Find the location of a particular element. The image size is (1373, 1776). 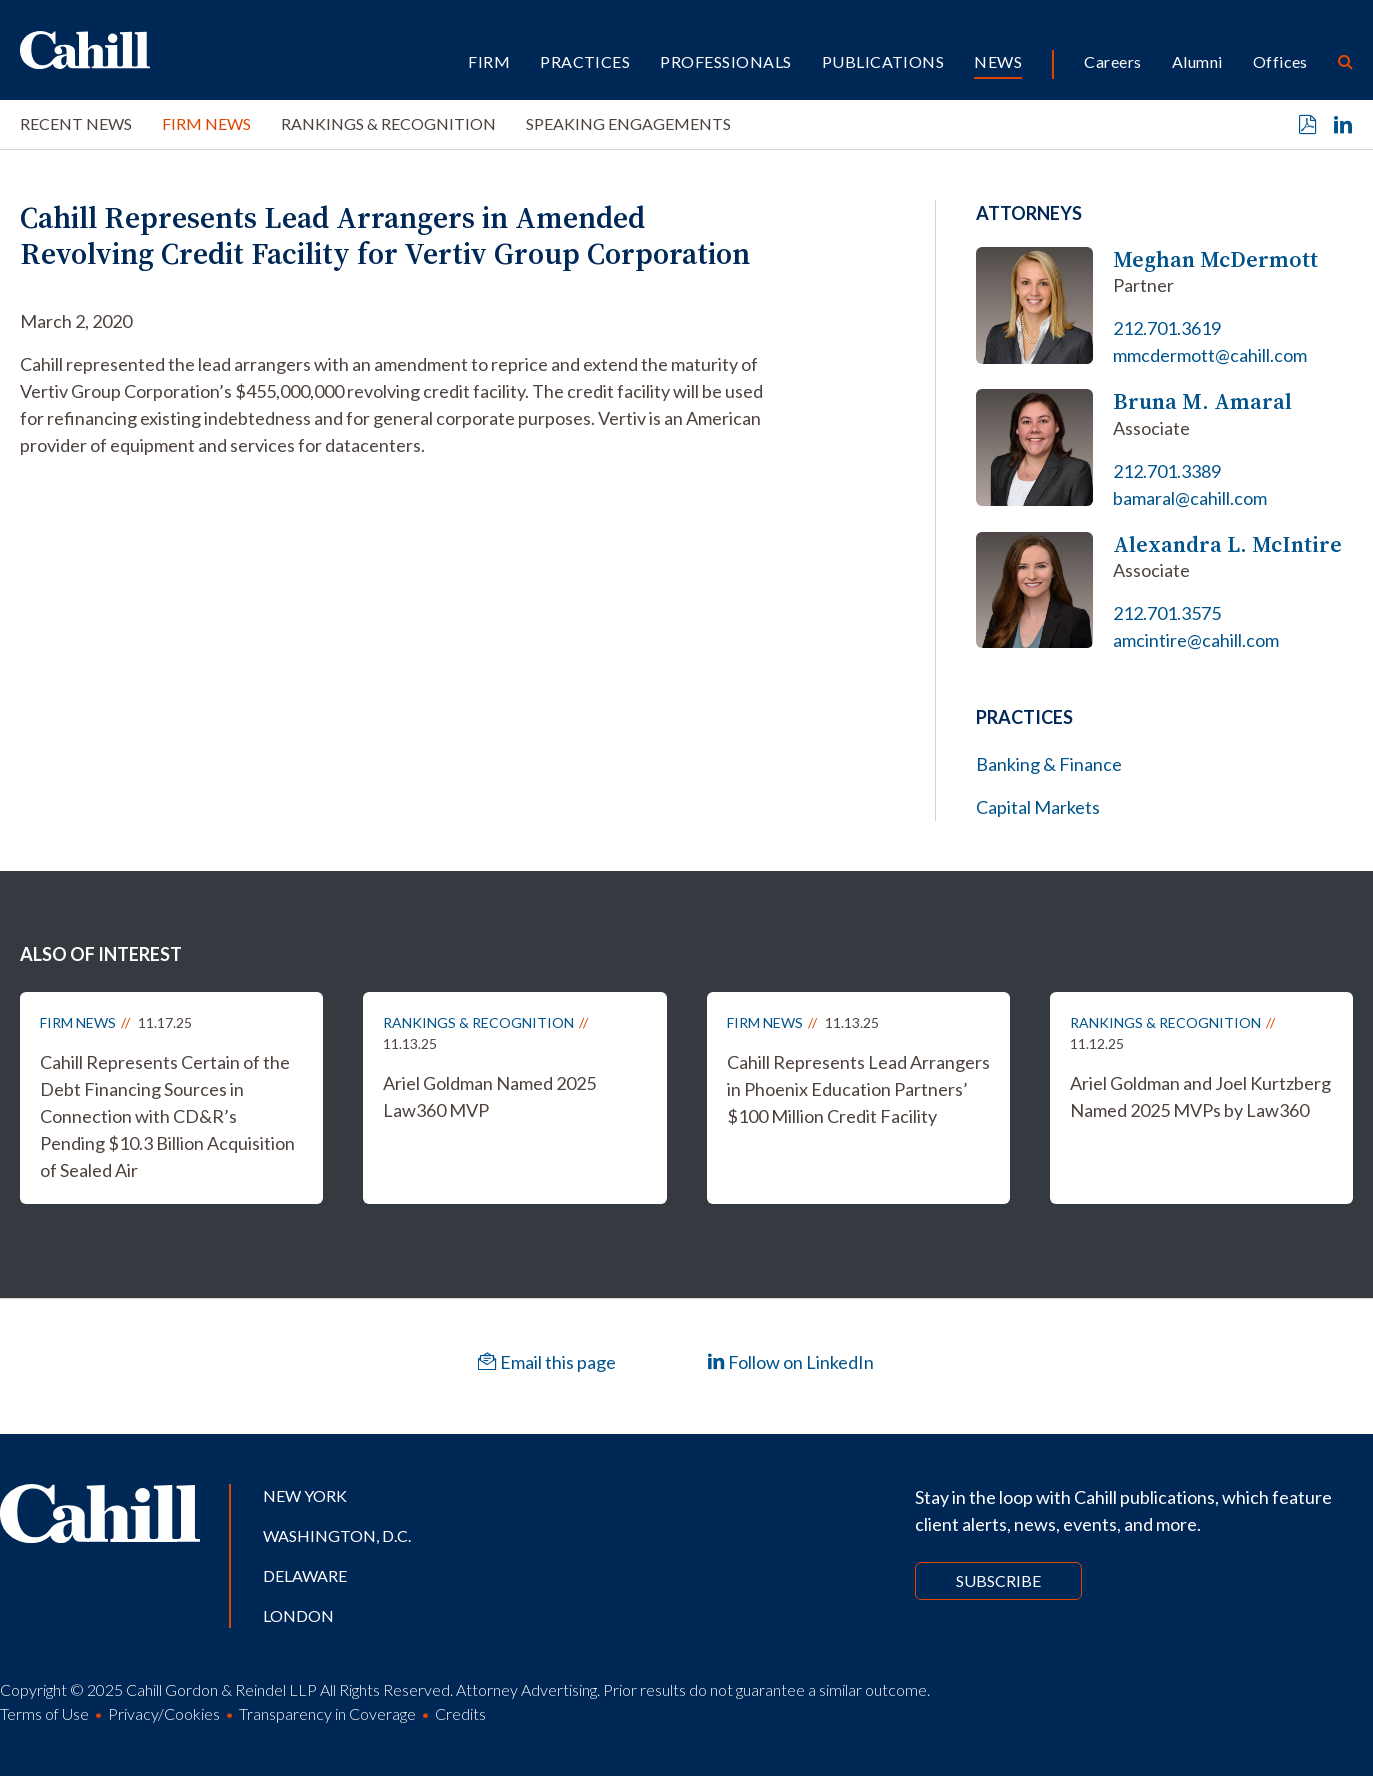

Firm [button] is located at coordinates (489, 61).